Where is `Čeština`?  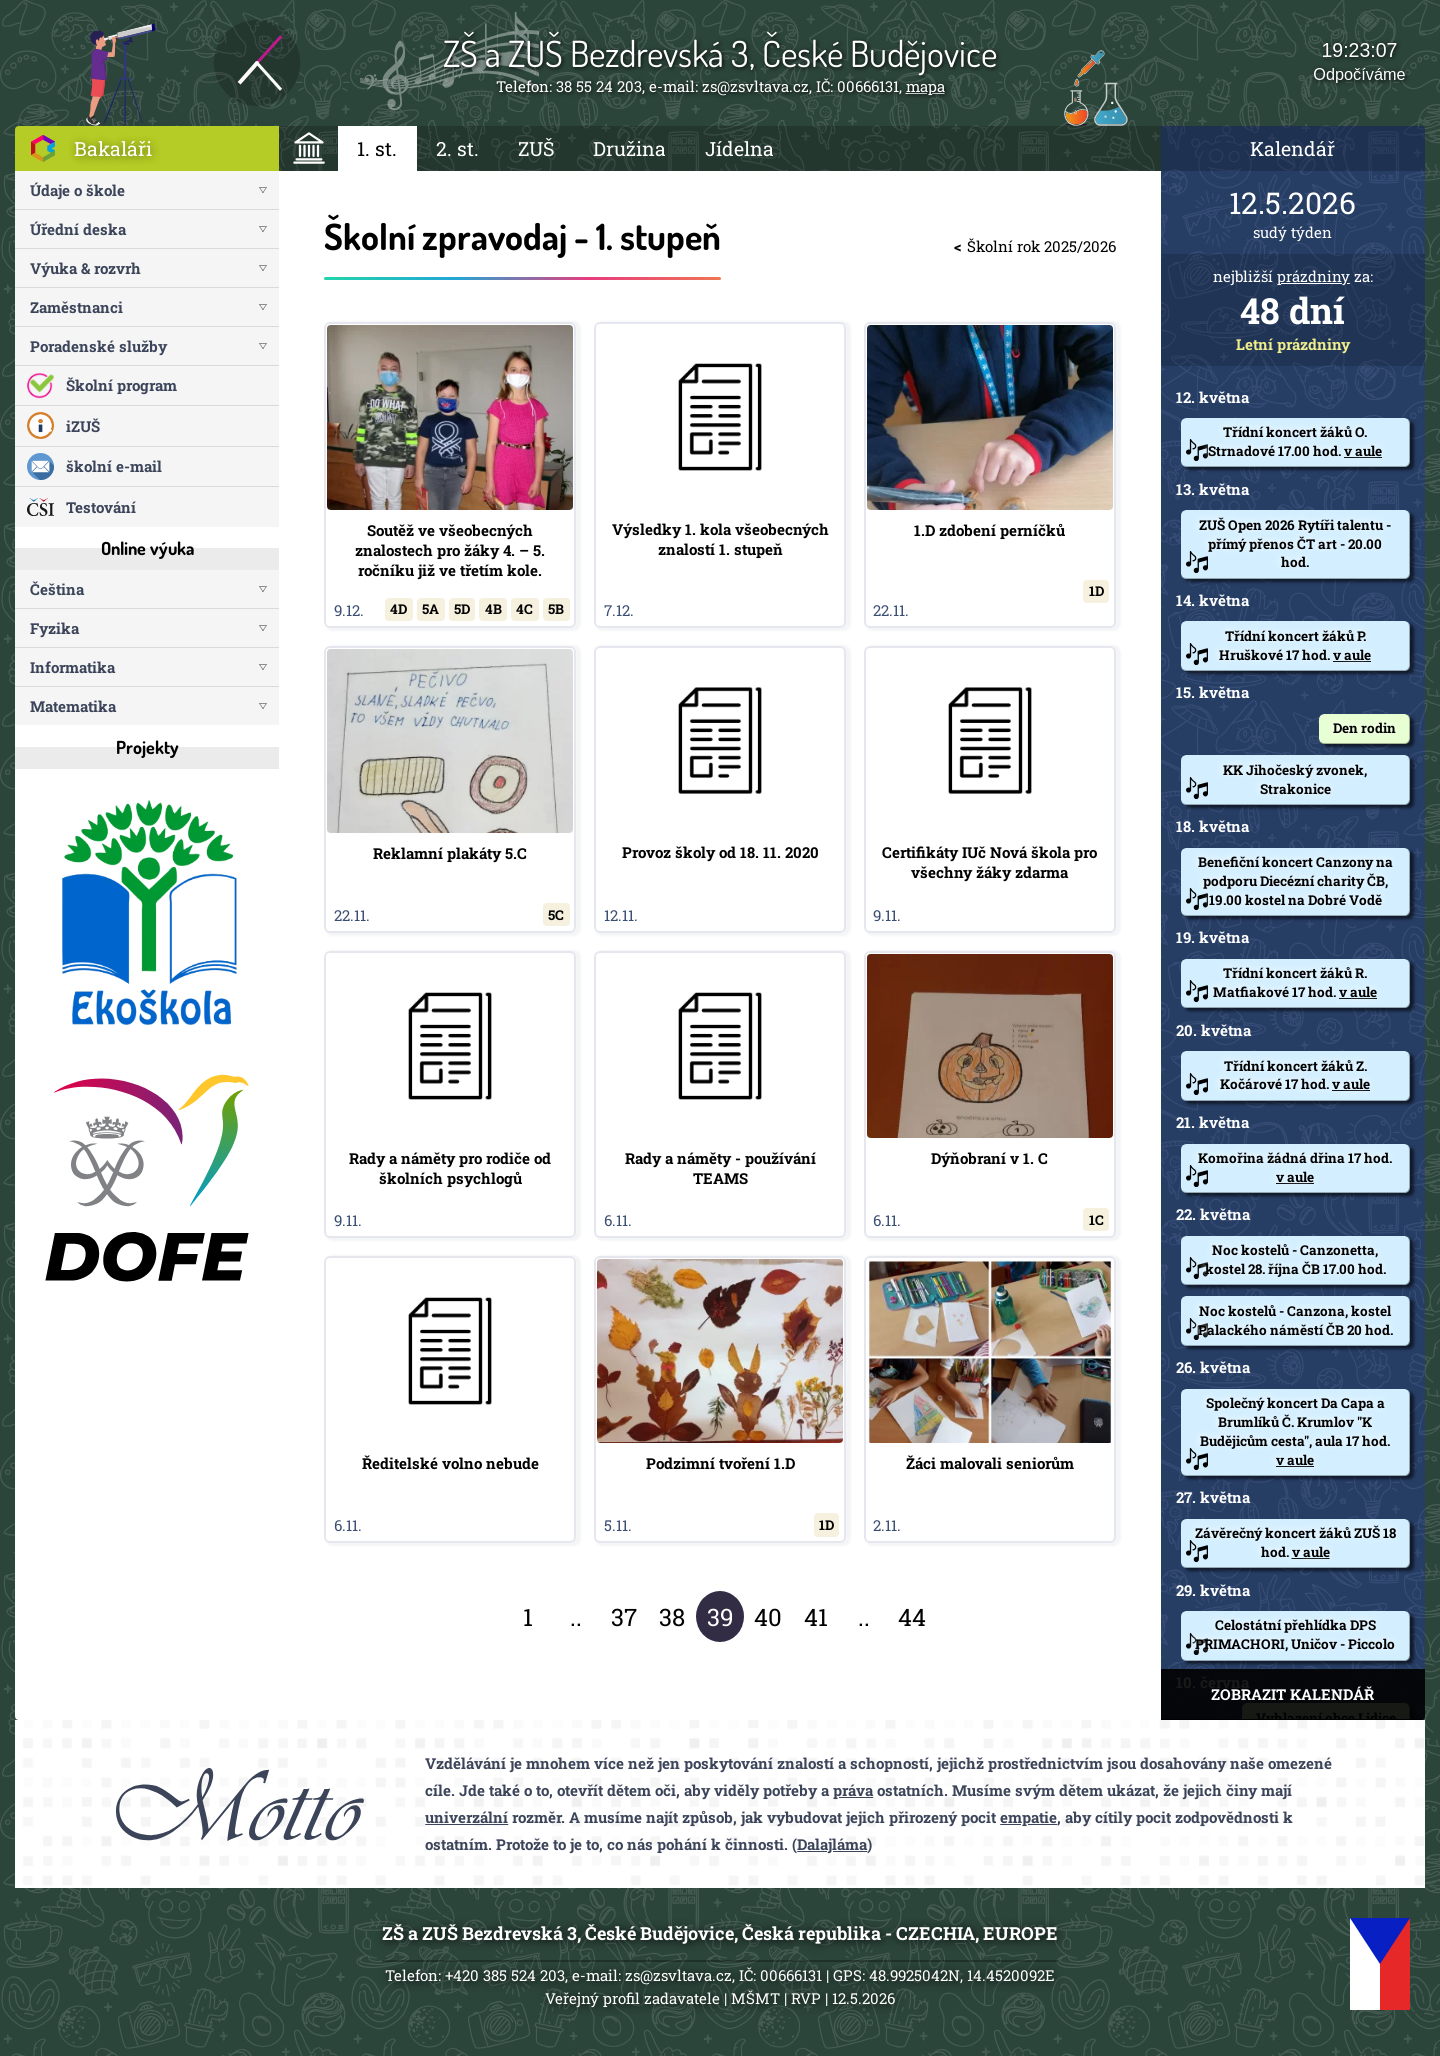 Čeština is located at coordinates (57, 589).